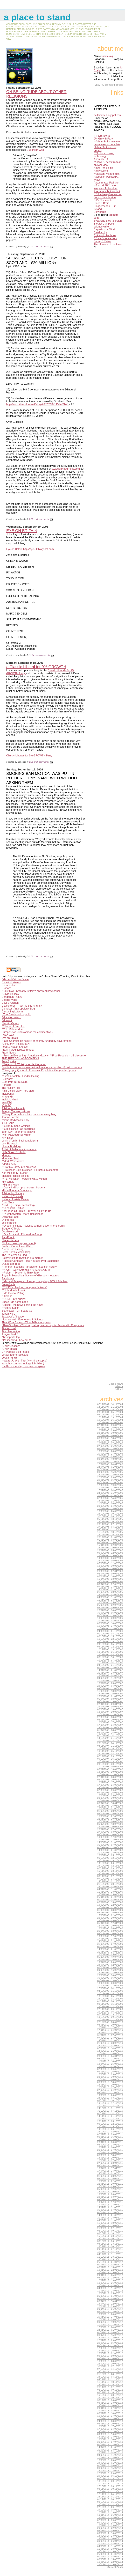 Image resolution: width=125 pixels, height=2576 pixels. I want to click on *No contact Politics, so click(13, 1208).